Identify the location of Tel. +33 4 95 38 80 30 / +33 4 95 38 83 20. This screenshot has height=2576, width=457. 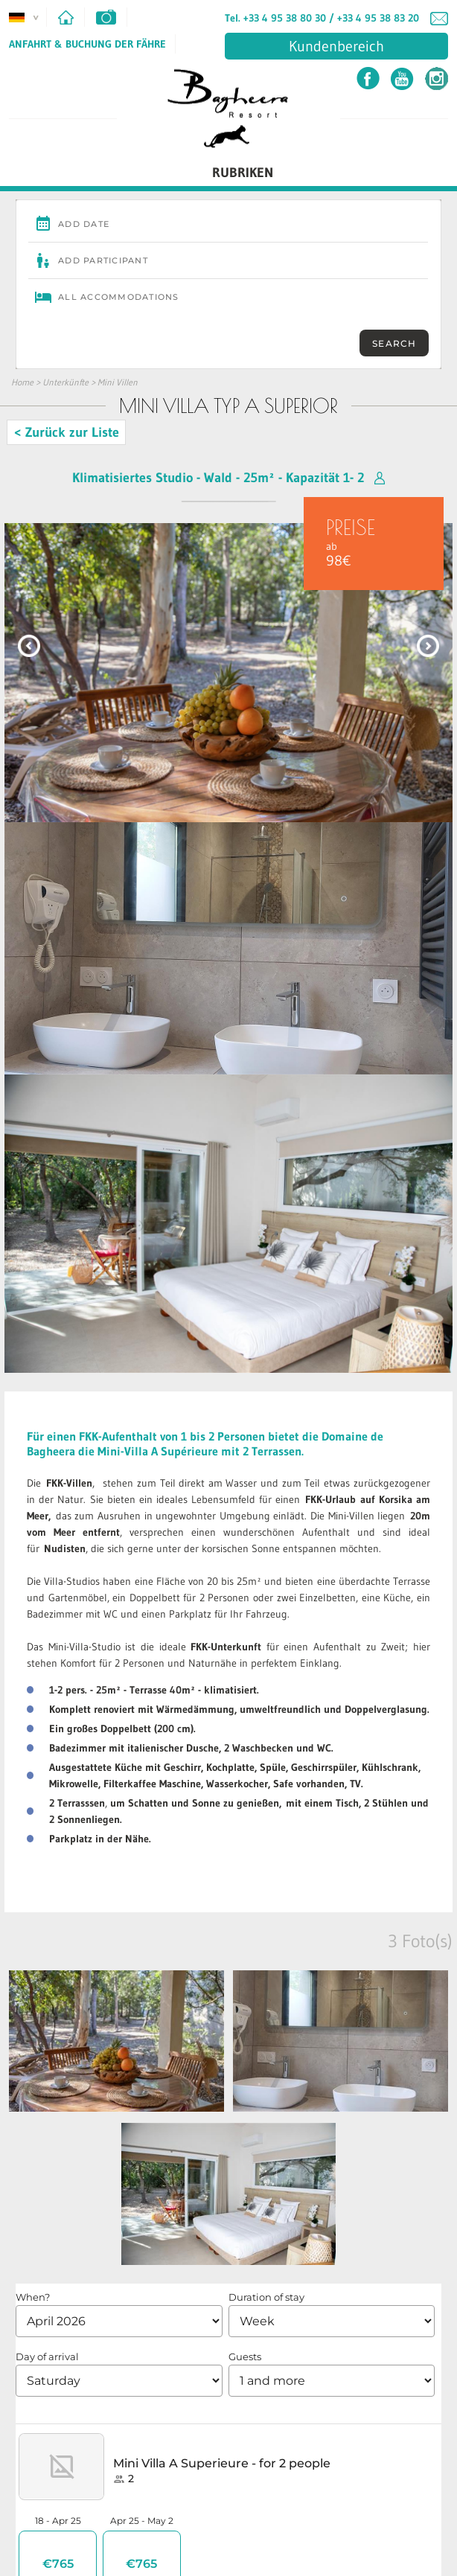
(322, 18).